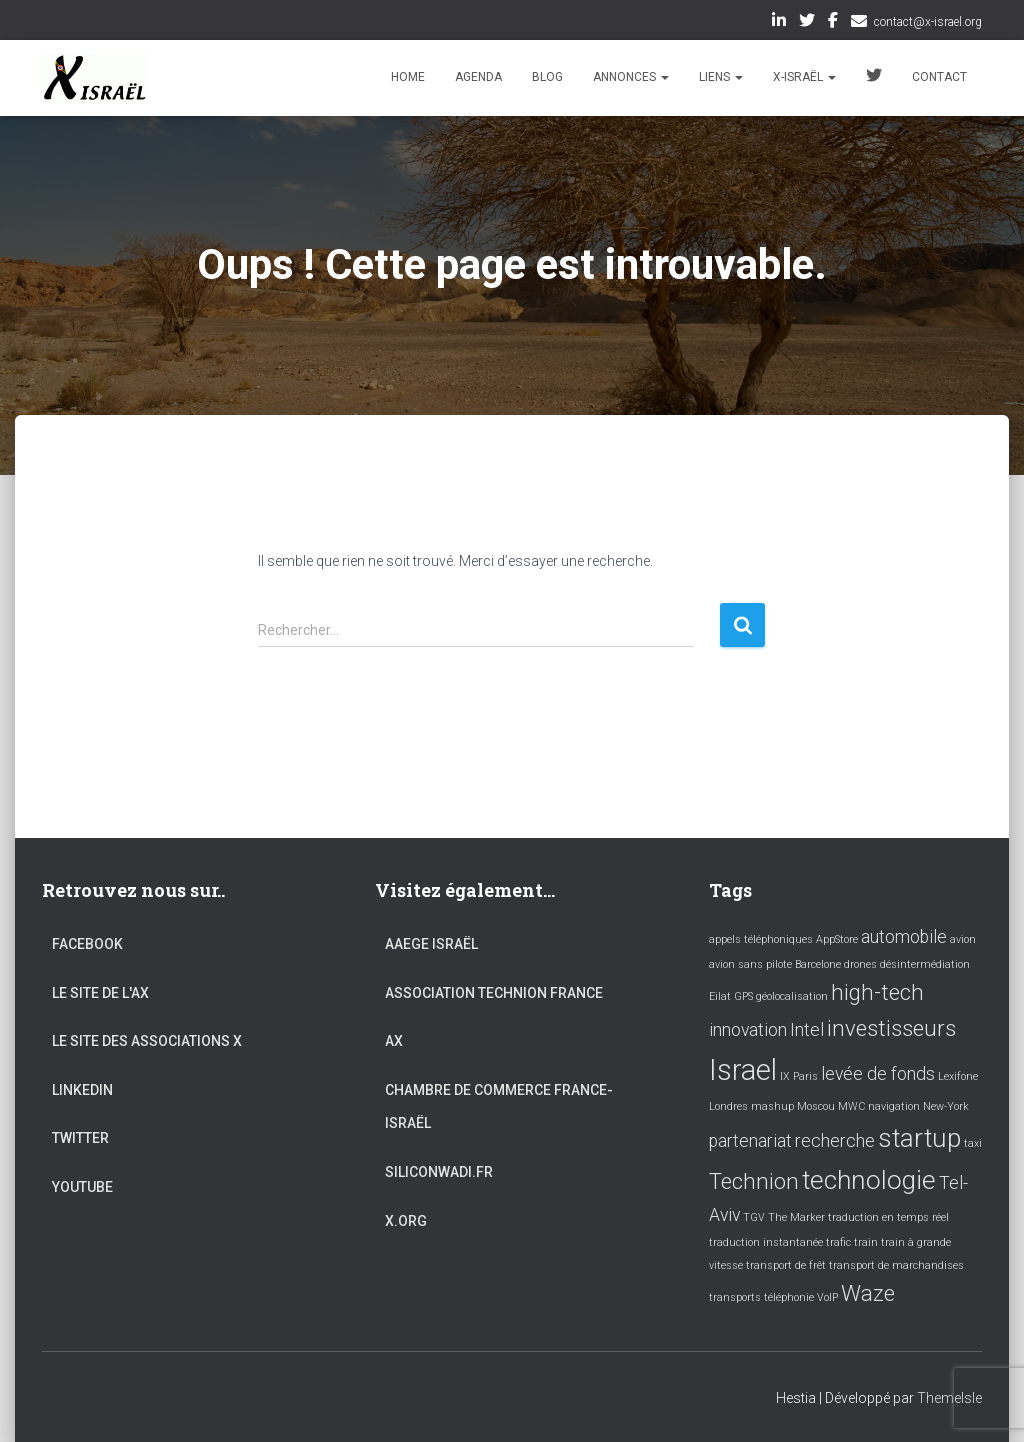  I want to click on AAEGE Israël, so click(431, 944).